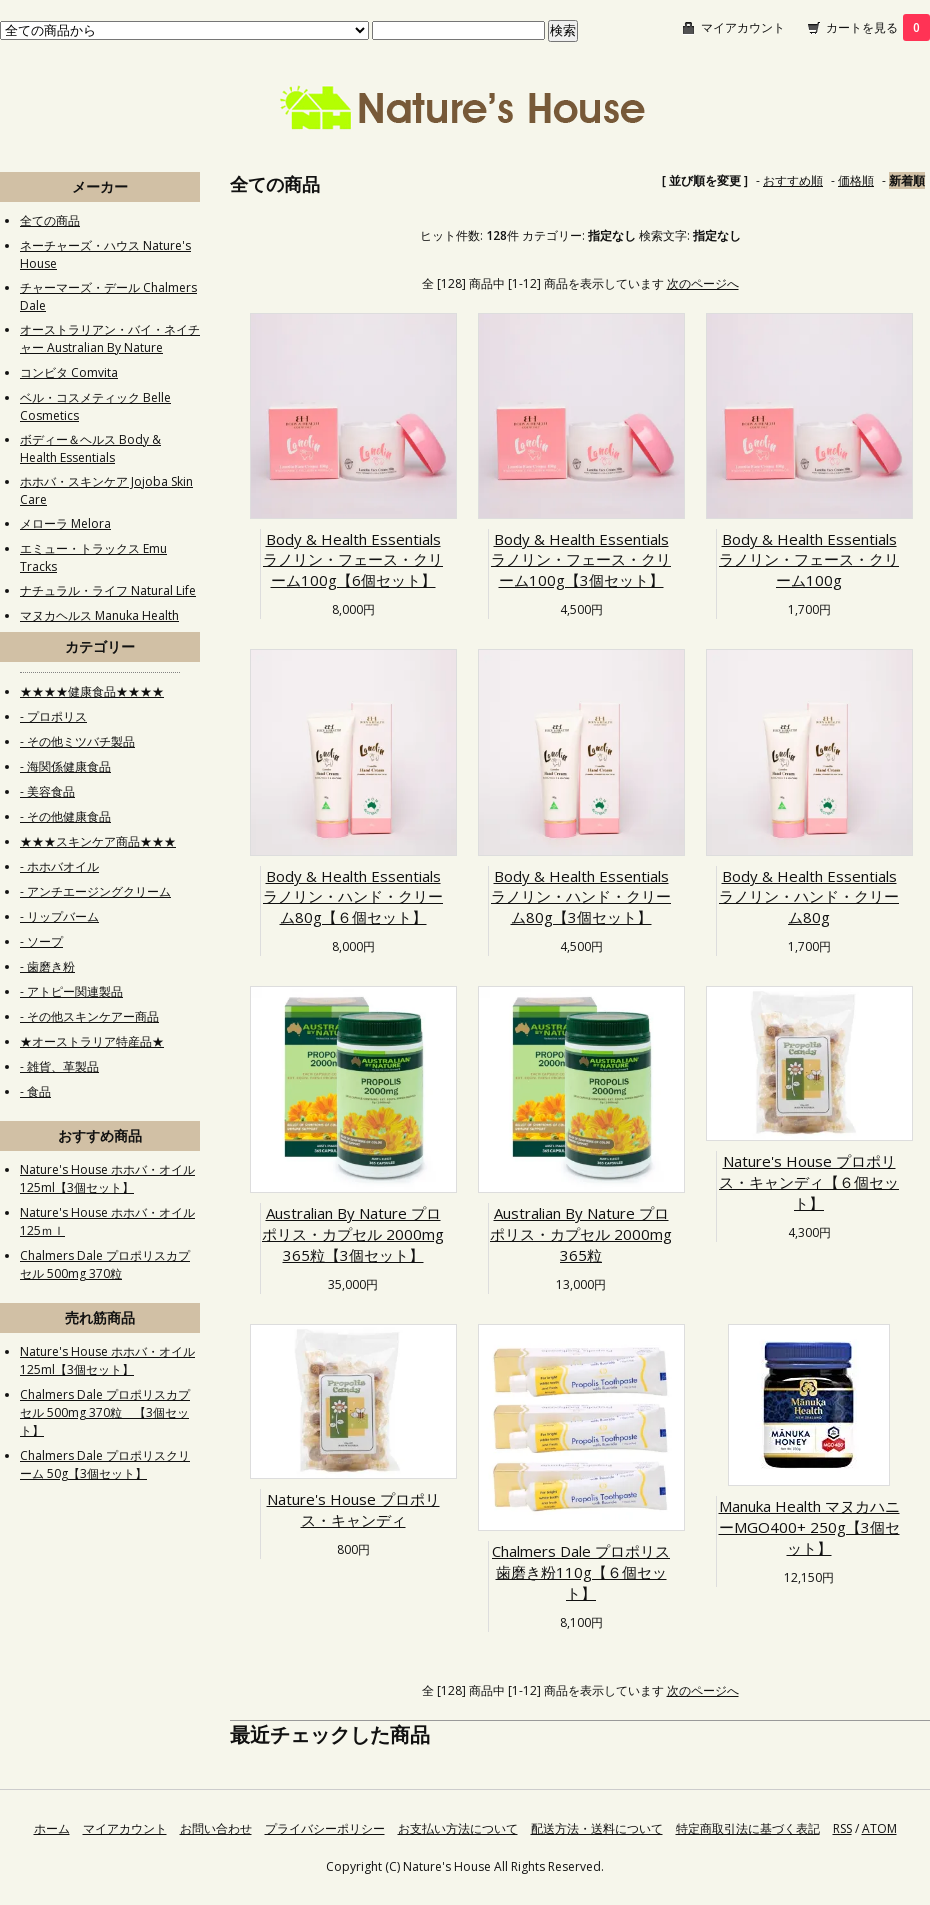 This screenshot has width=930, height=1905. Describe the element at coordinates (65, 816) in the screenshot. I see `- その他健康食品` at that location.